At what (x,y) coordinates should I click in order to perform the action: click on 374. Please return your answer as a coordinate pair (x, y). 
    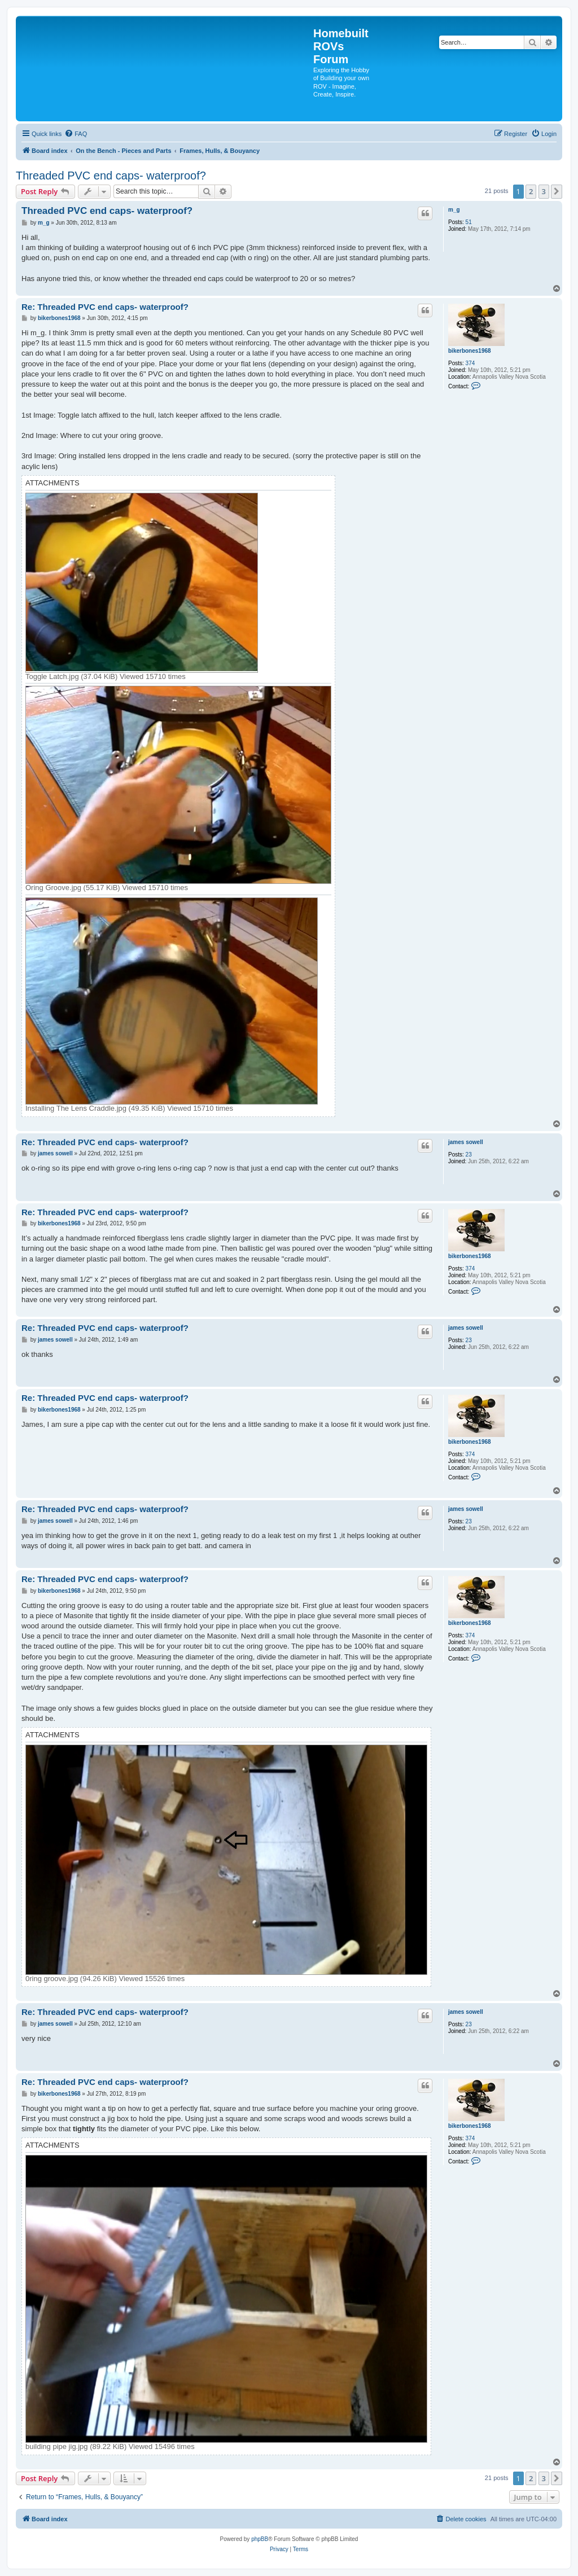
    Looking at the image, I should click on (470, 363).